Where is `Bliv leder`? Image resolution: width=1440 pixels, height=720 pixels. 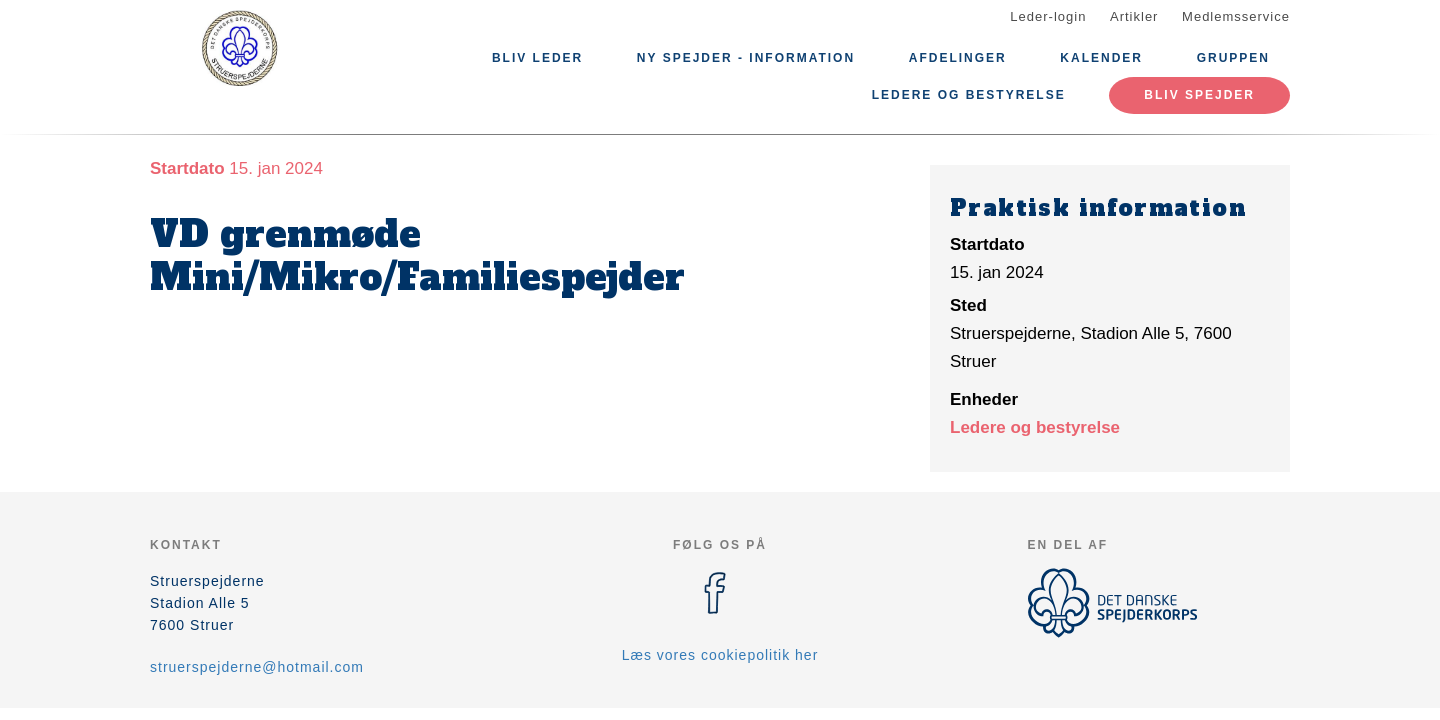 Bliv leder is located at coordinates (537, 58).